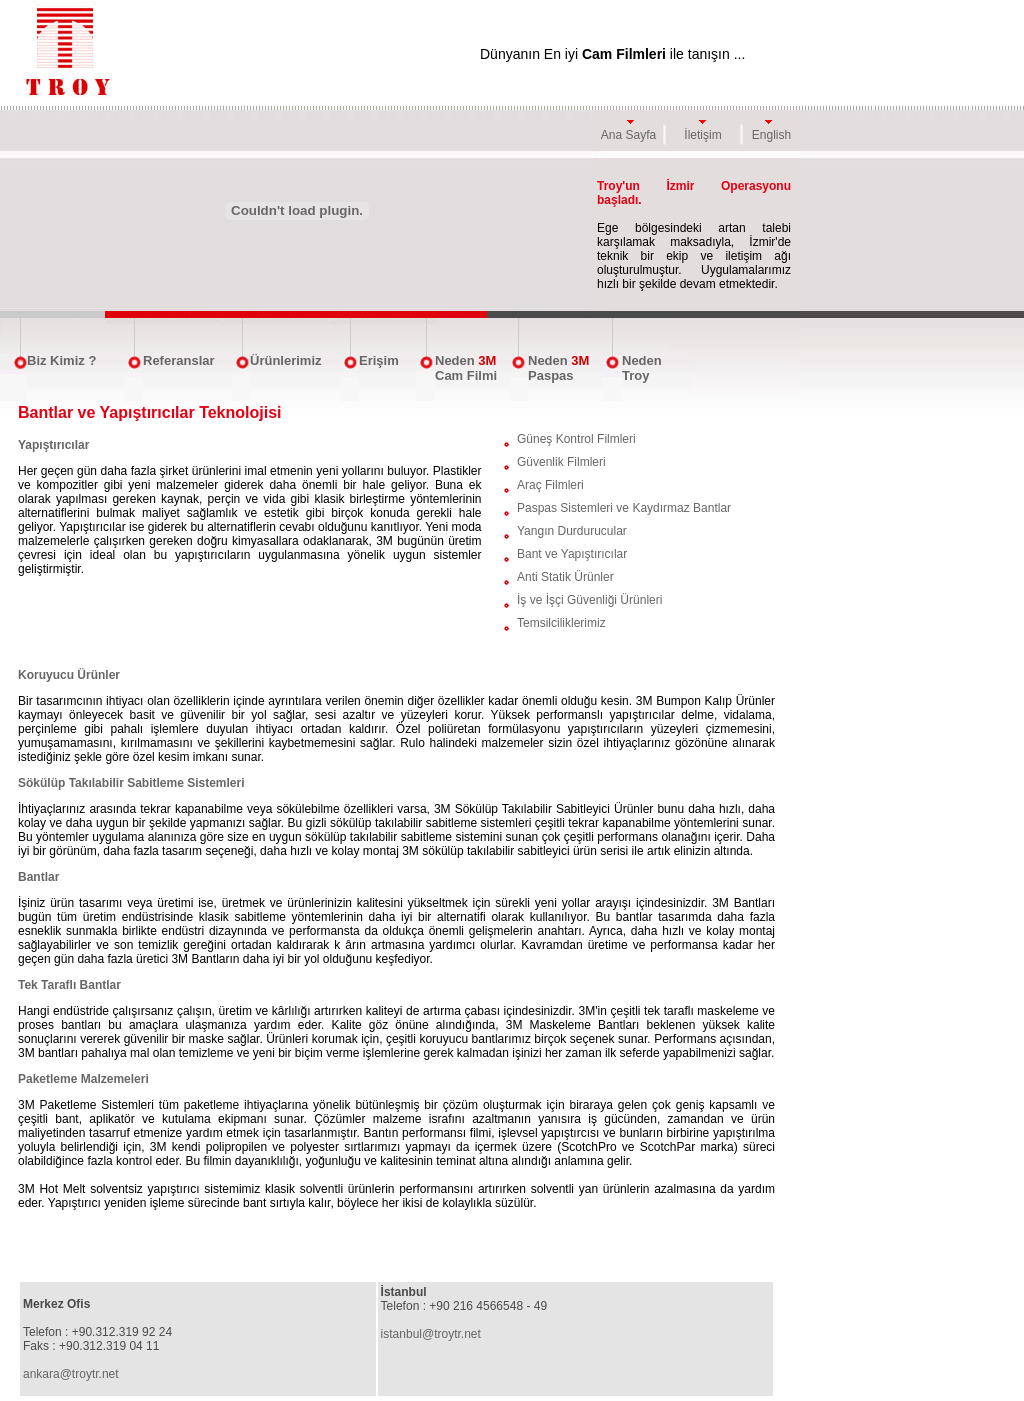  I want to click on Referanslar, so click(179, 360).